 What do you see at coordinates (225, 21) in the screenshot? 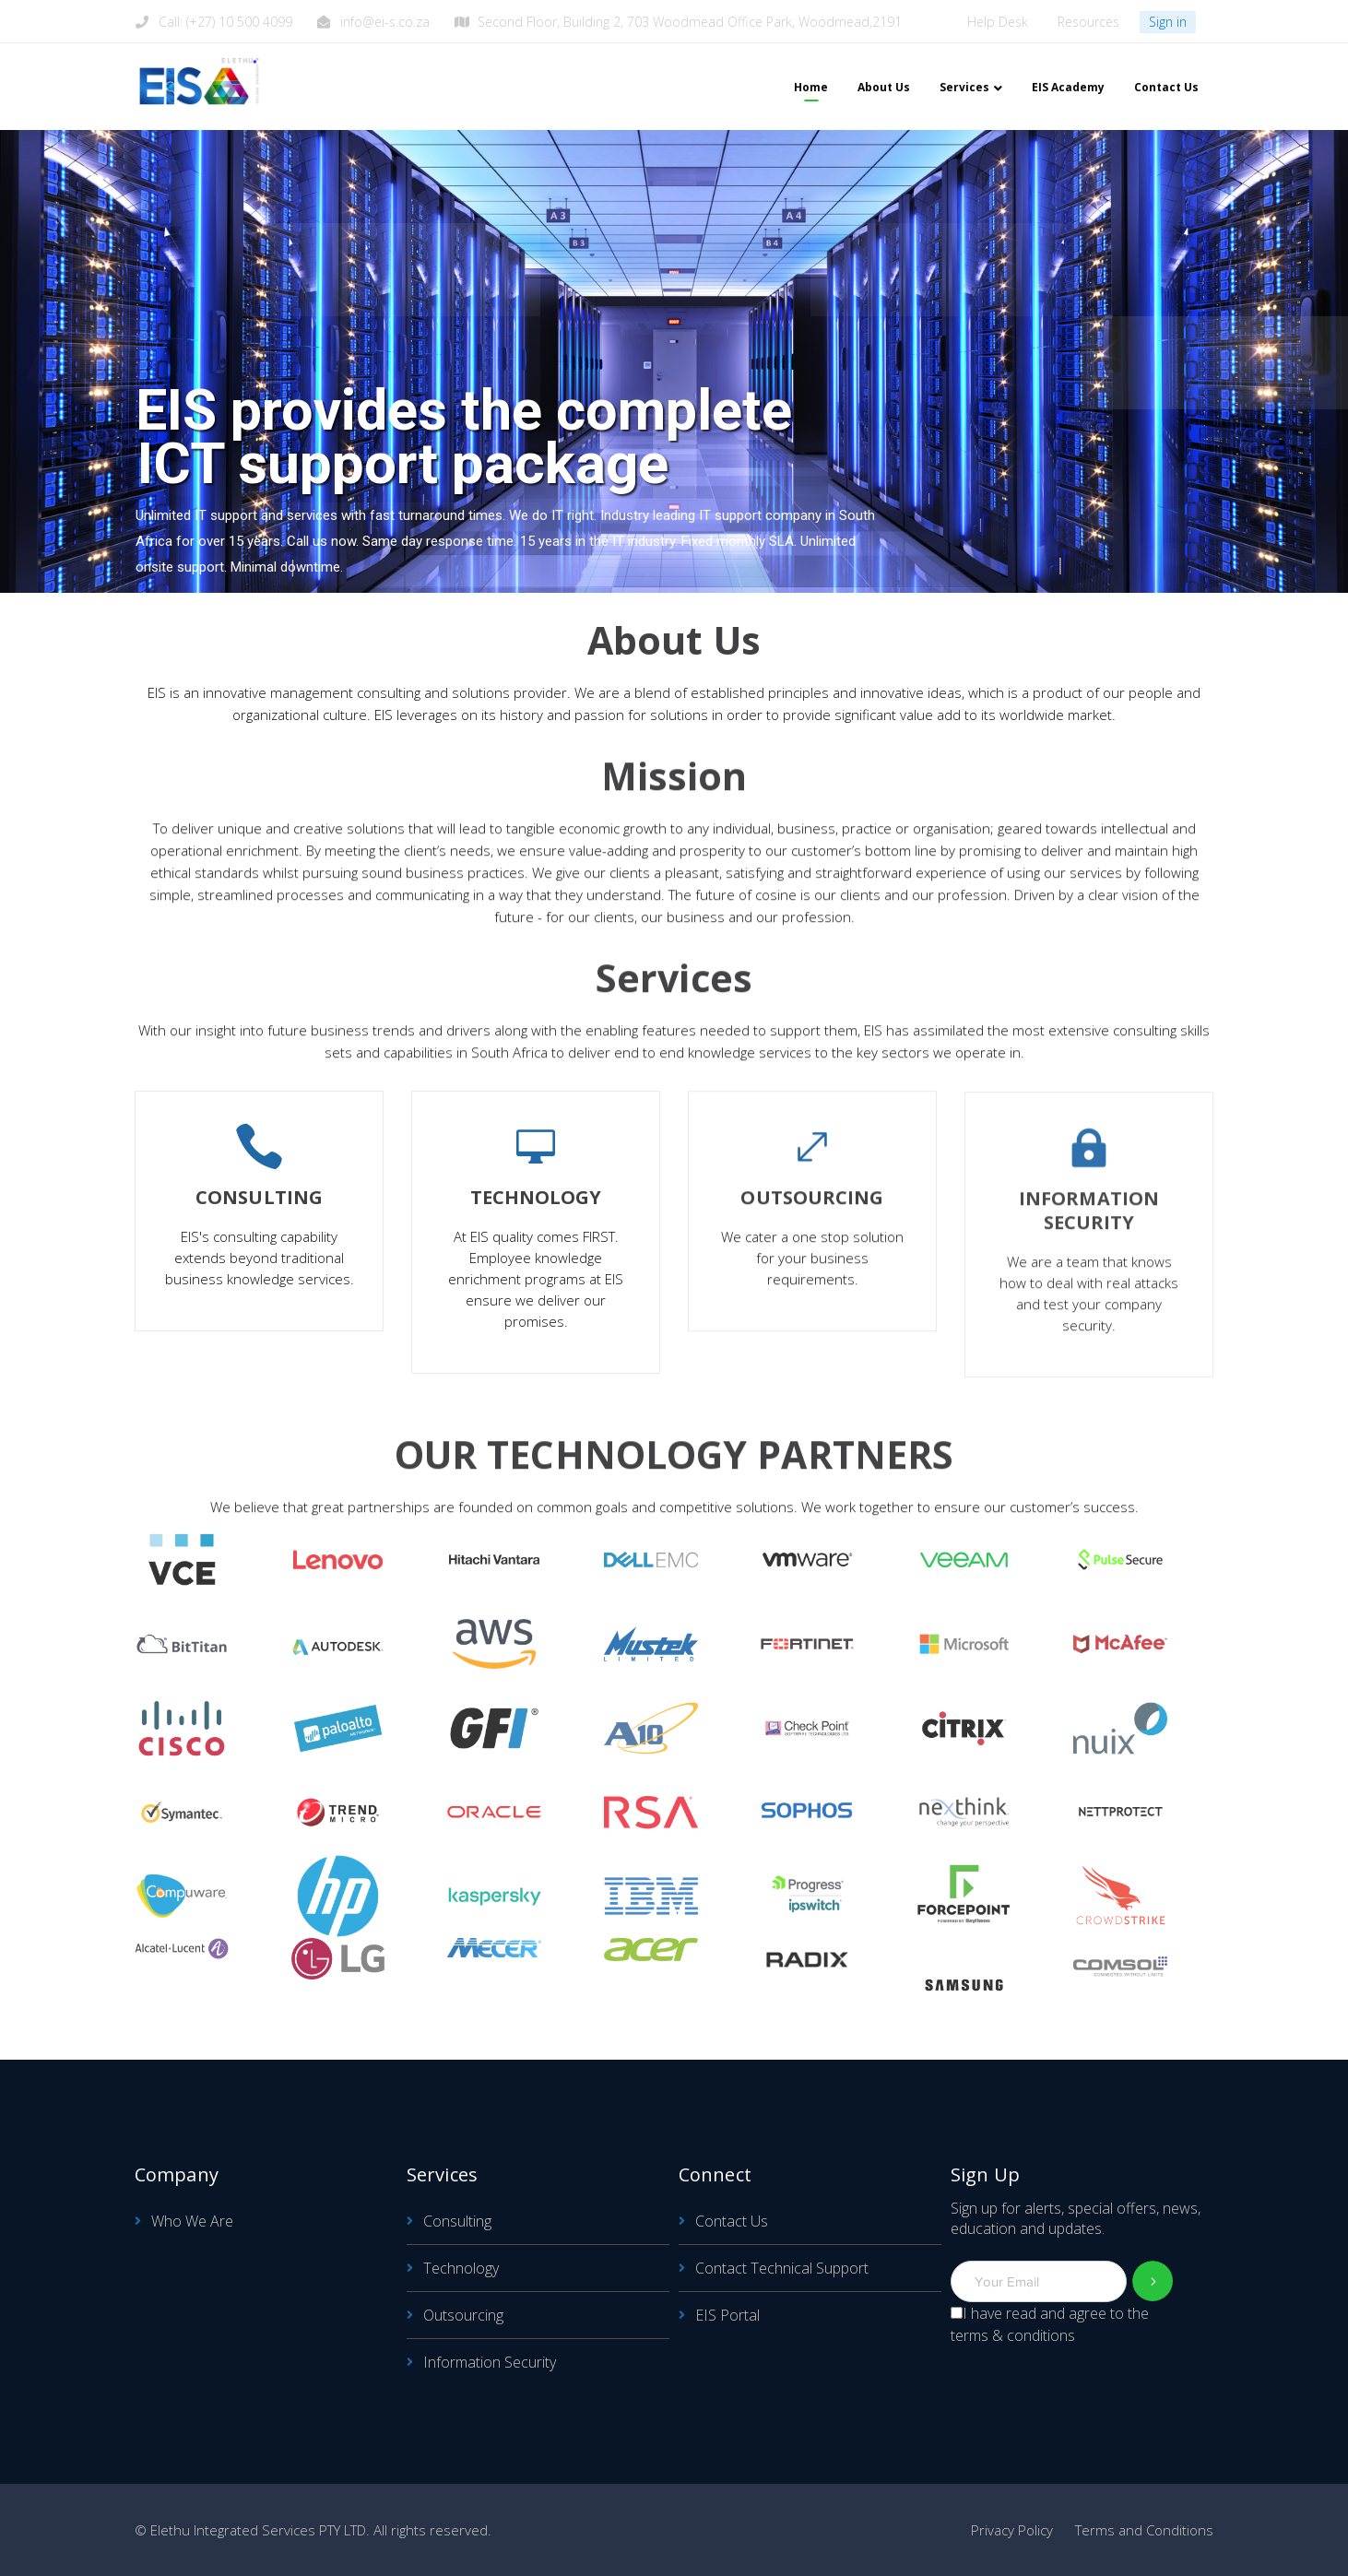
I see `Call: (+27) 10 500 4099` at bounding box center [225, 21].